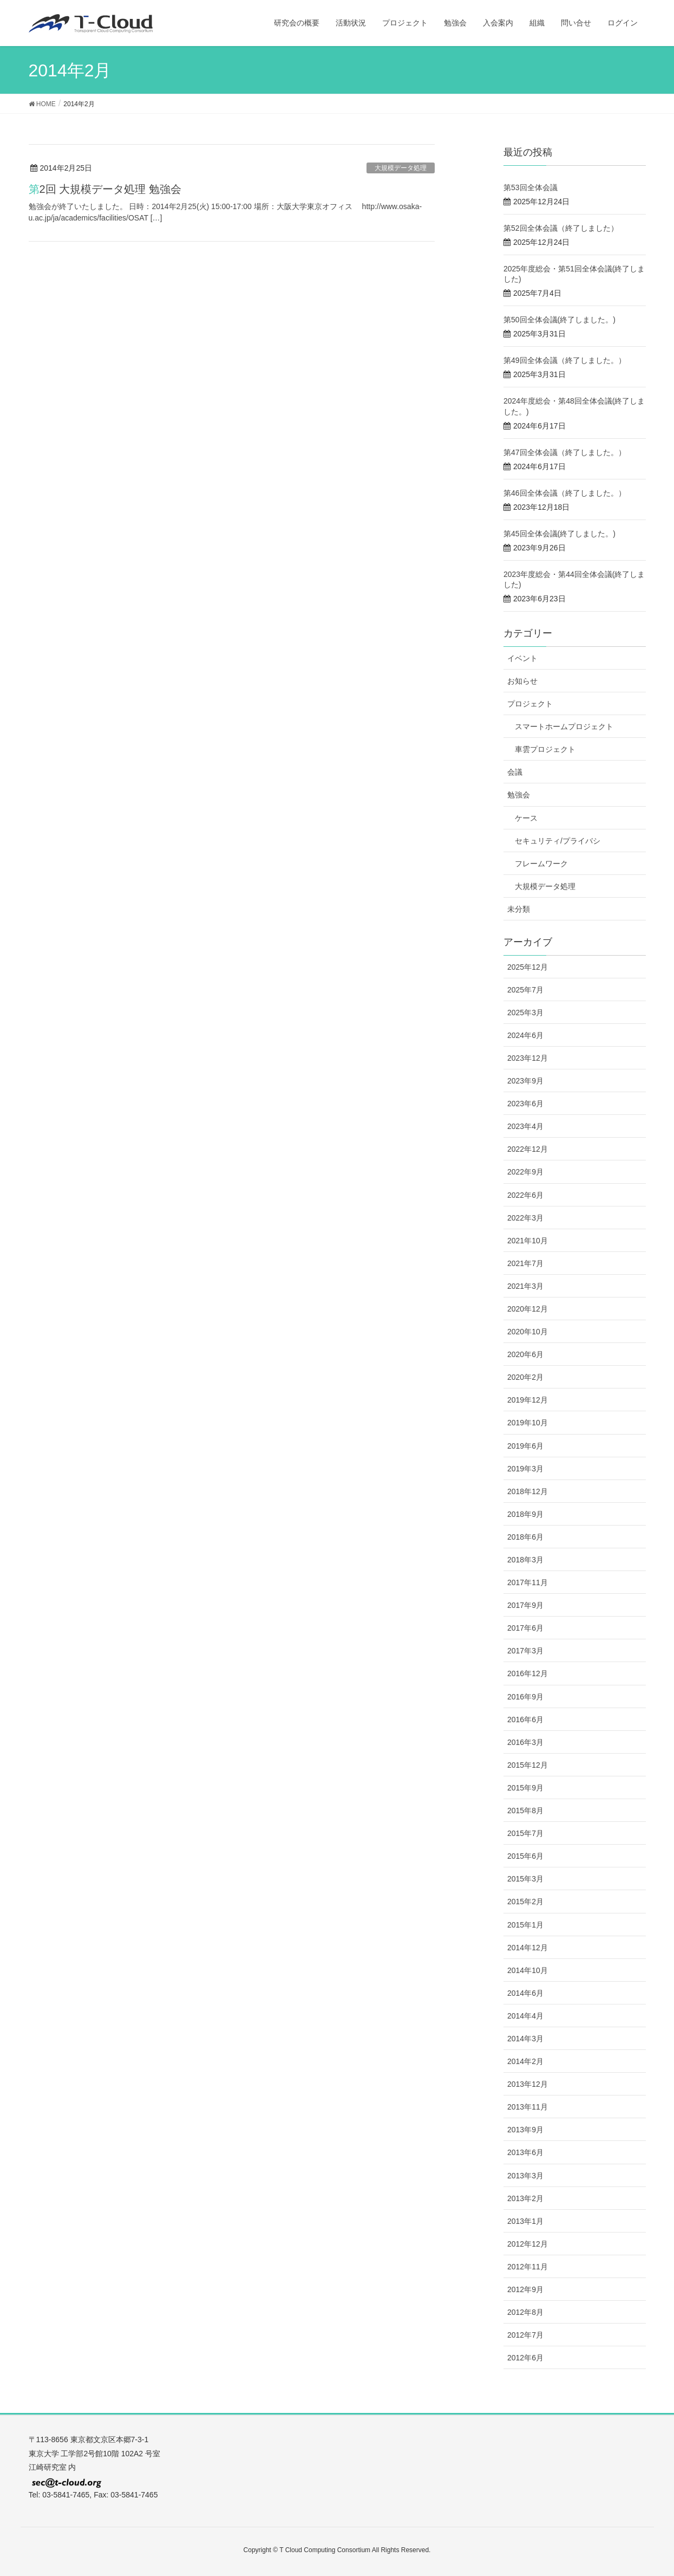 The height and width of the screenshot is (2576, 674). Describe the element at coordinates (522, 681) in the screenshot. I see `お知らせ` at that location.